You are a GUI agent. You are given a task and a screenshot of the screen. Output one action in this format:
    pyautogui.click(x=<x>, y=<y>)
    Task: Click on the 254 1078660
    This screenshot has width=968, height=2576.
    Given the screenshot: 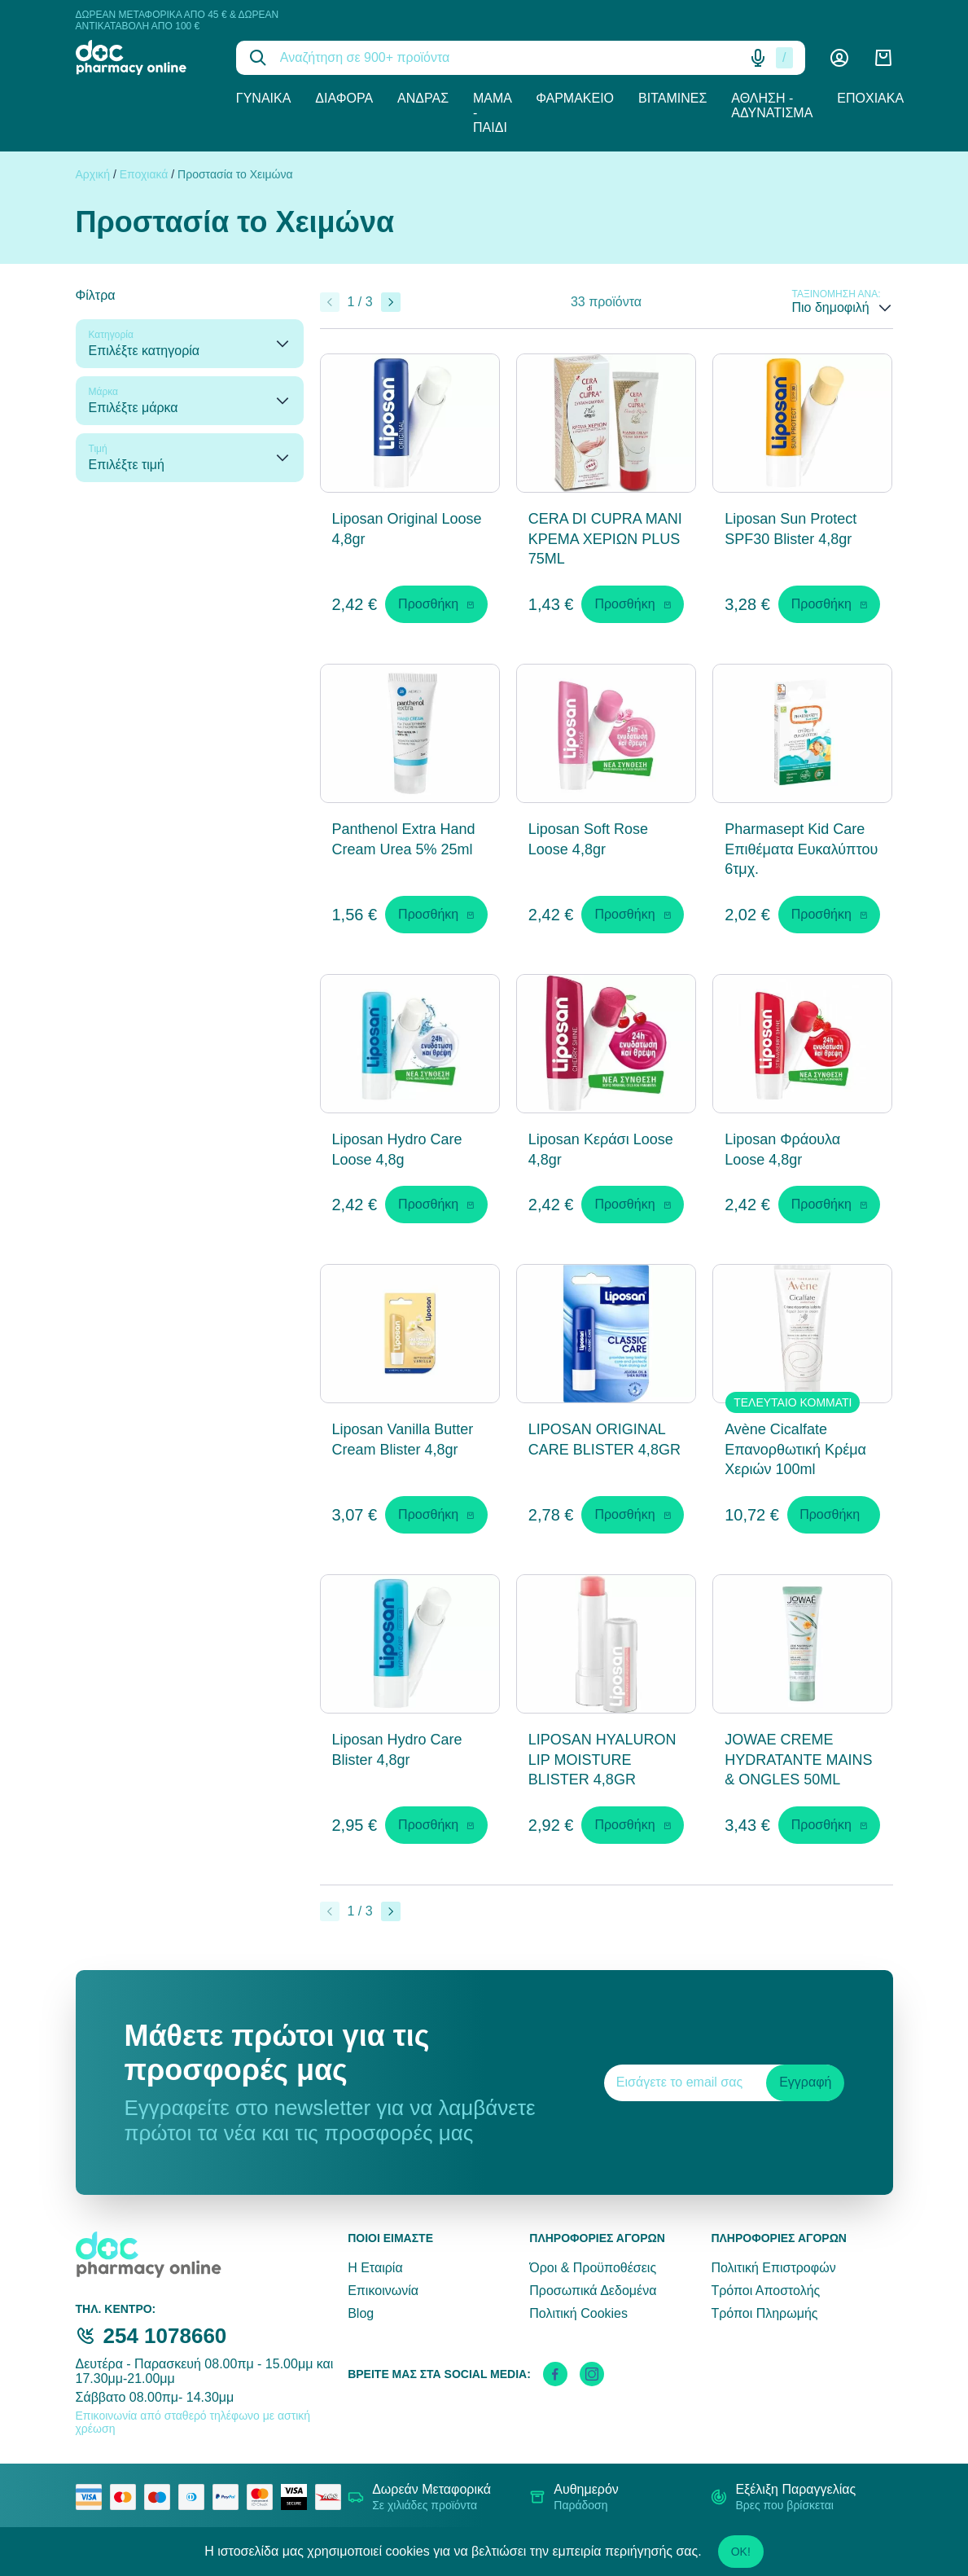 What is the action you would take?
    pyautogui.click(x=165, y=2336)
    